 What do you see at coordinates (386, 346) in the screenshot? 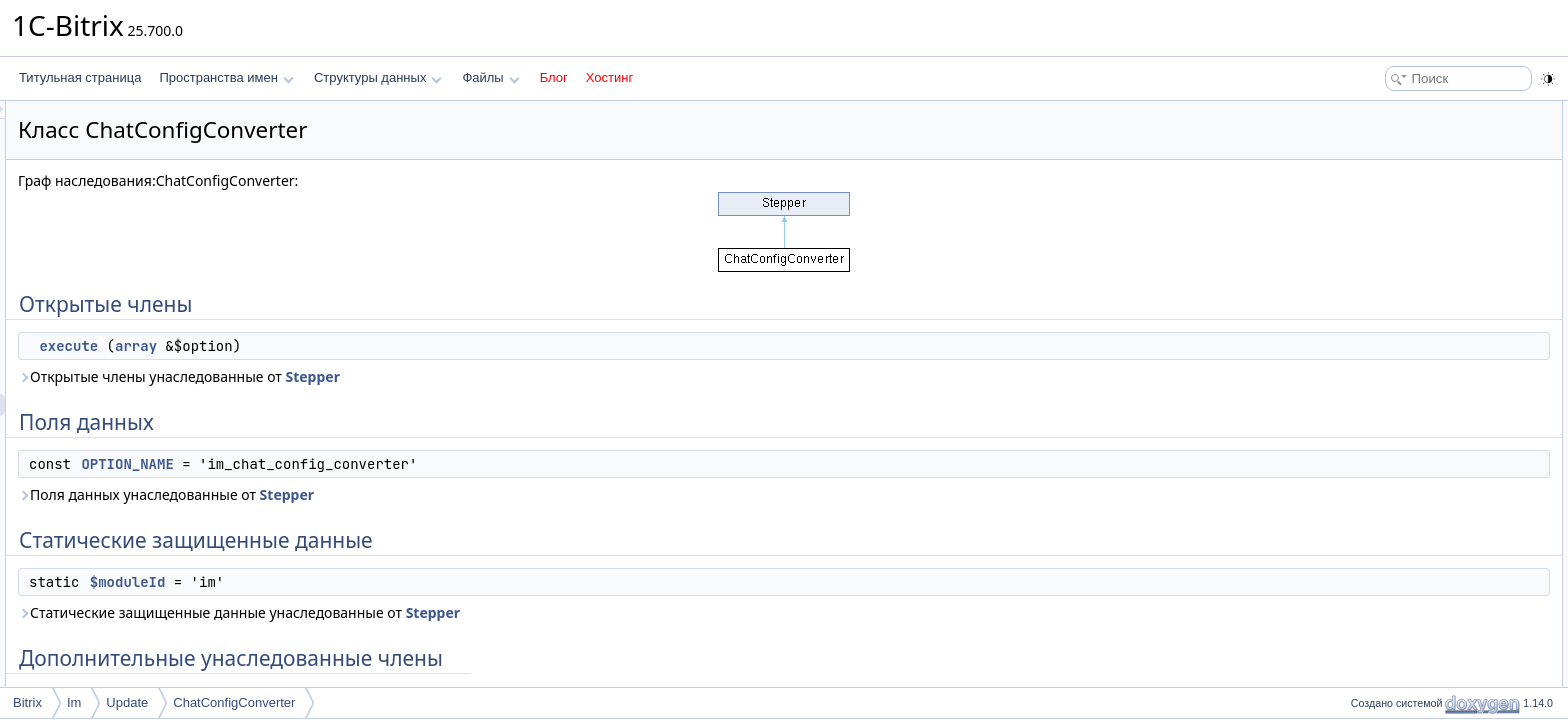
I see `array` at bounding box center [386, 346].